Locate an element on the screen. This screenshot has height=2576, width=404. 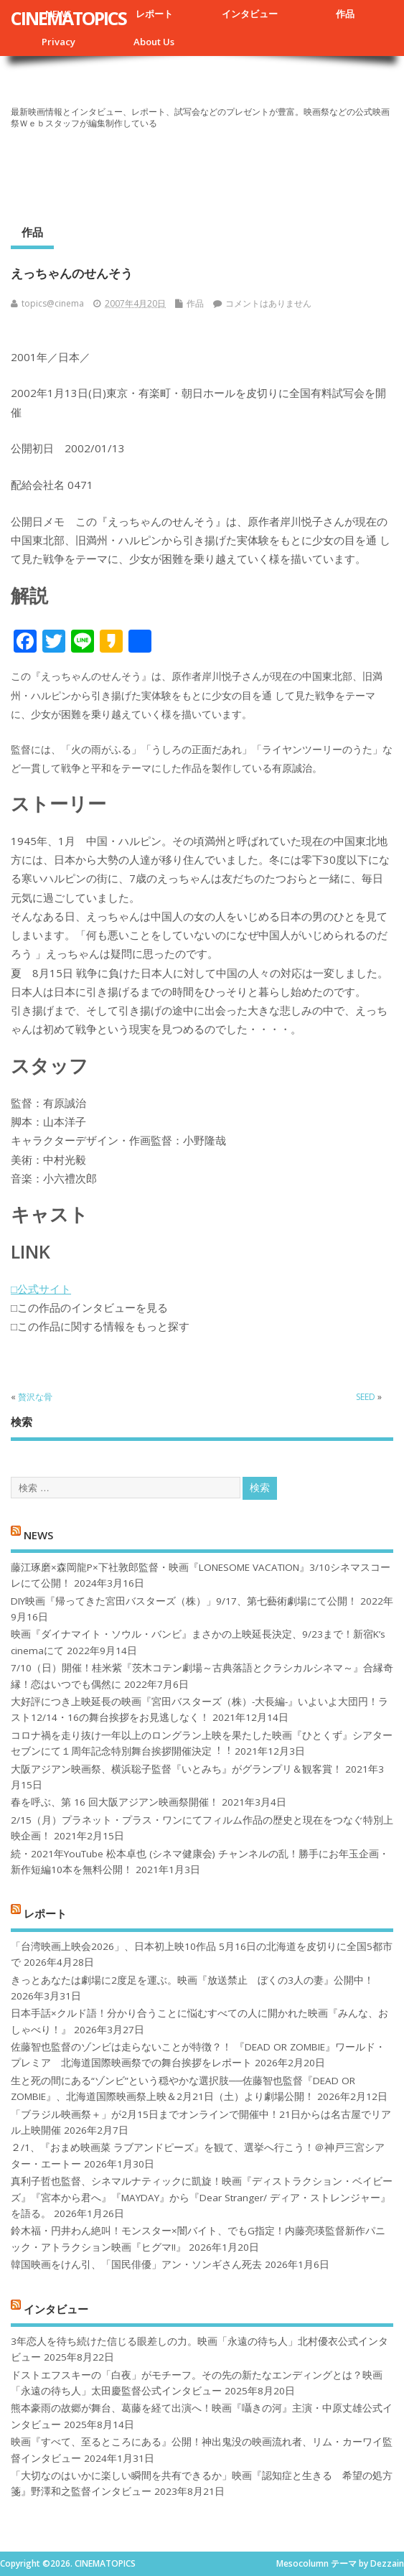
レポート is located at coordinates (154, 13).